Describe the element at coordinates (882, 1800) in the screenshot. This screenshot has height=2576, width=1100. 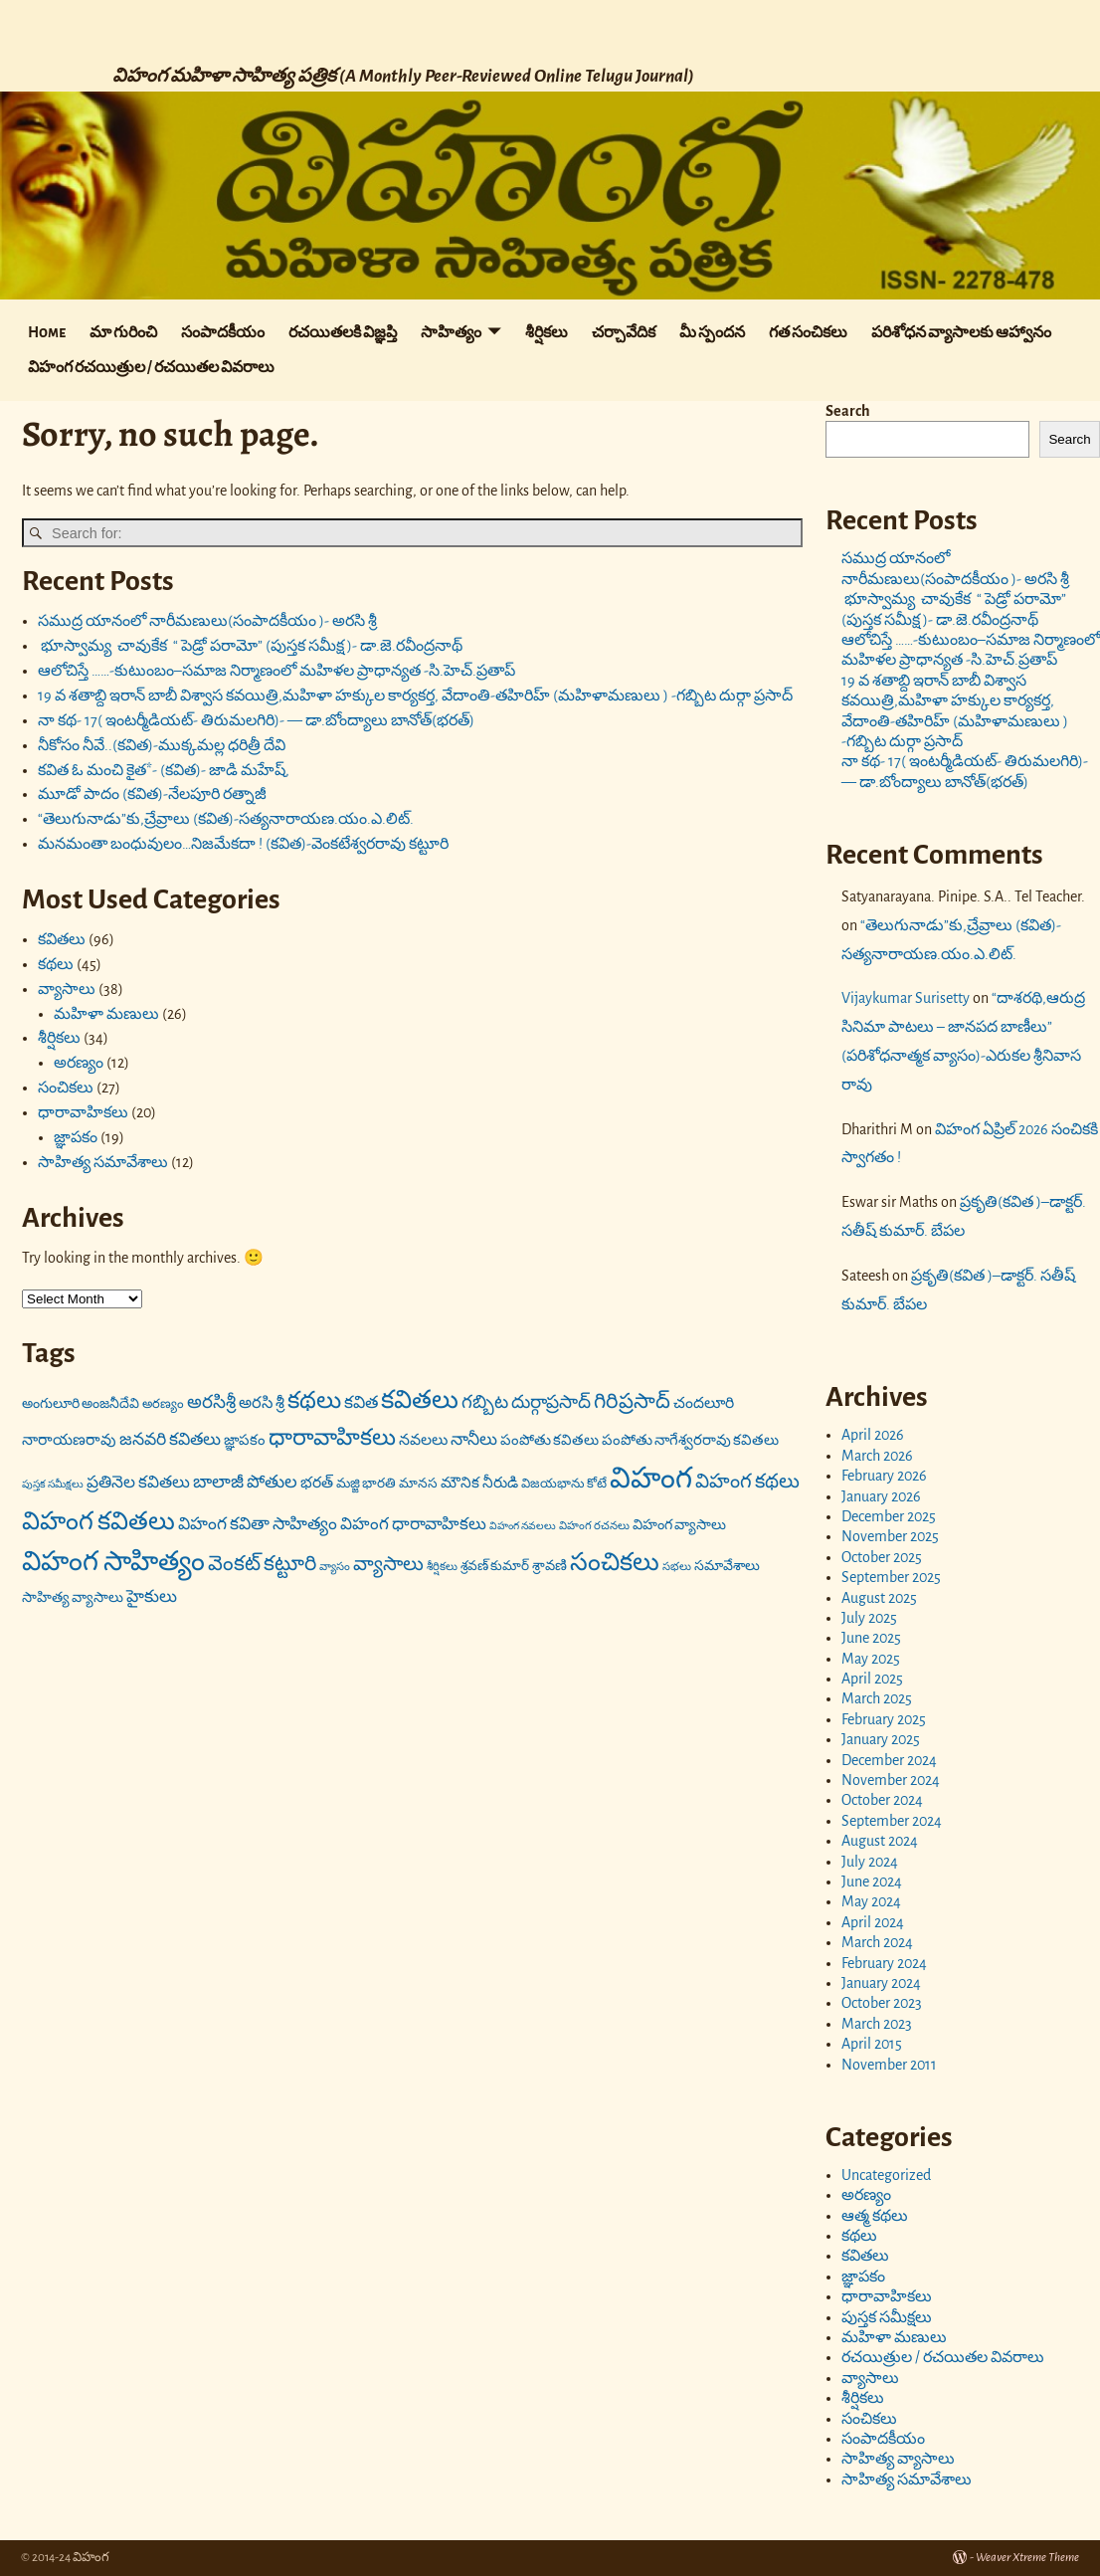
I see `October 2024` at that location.